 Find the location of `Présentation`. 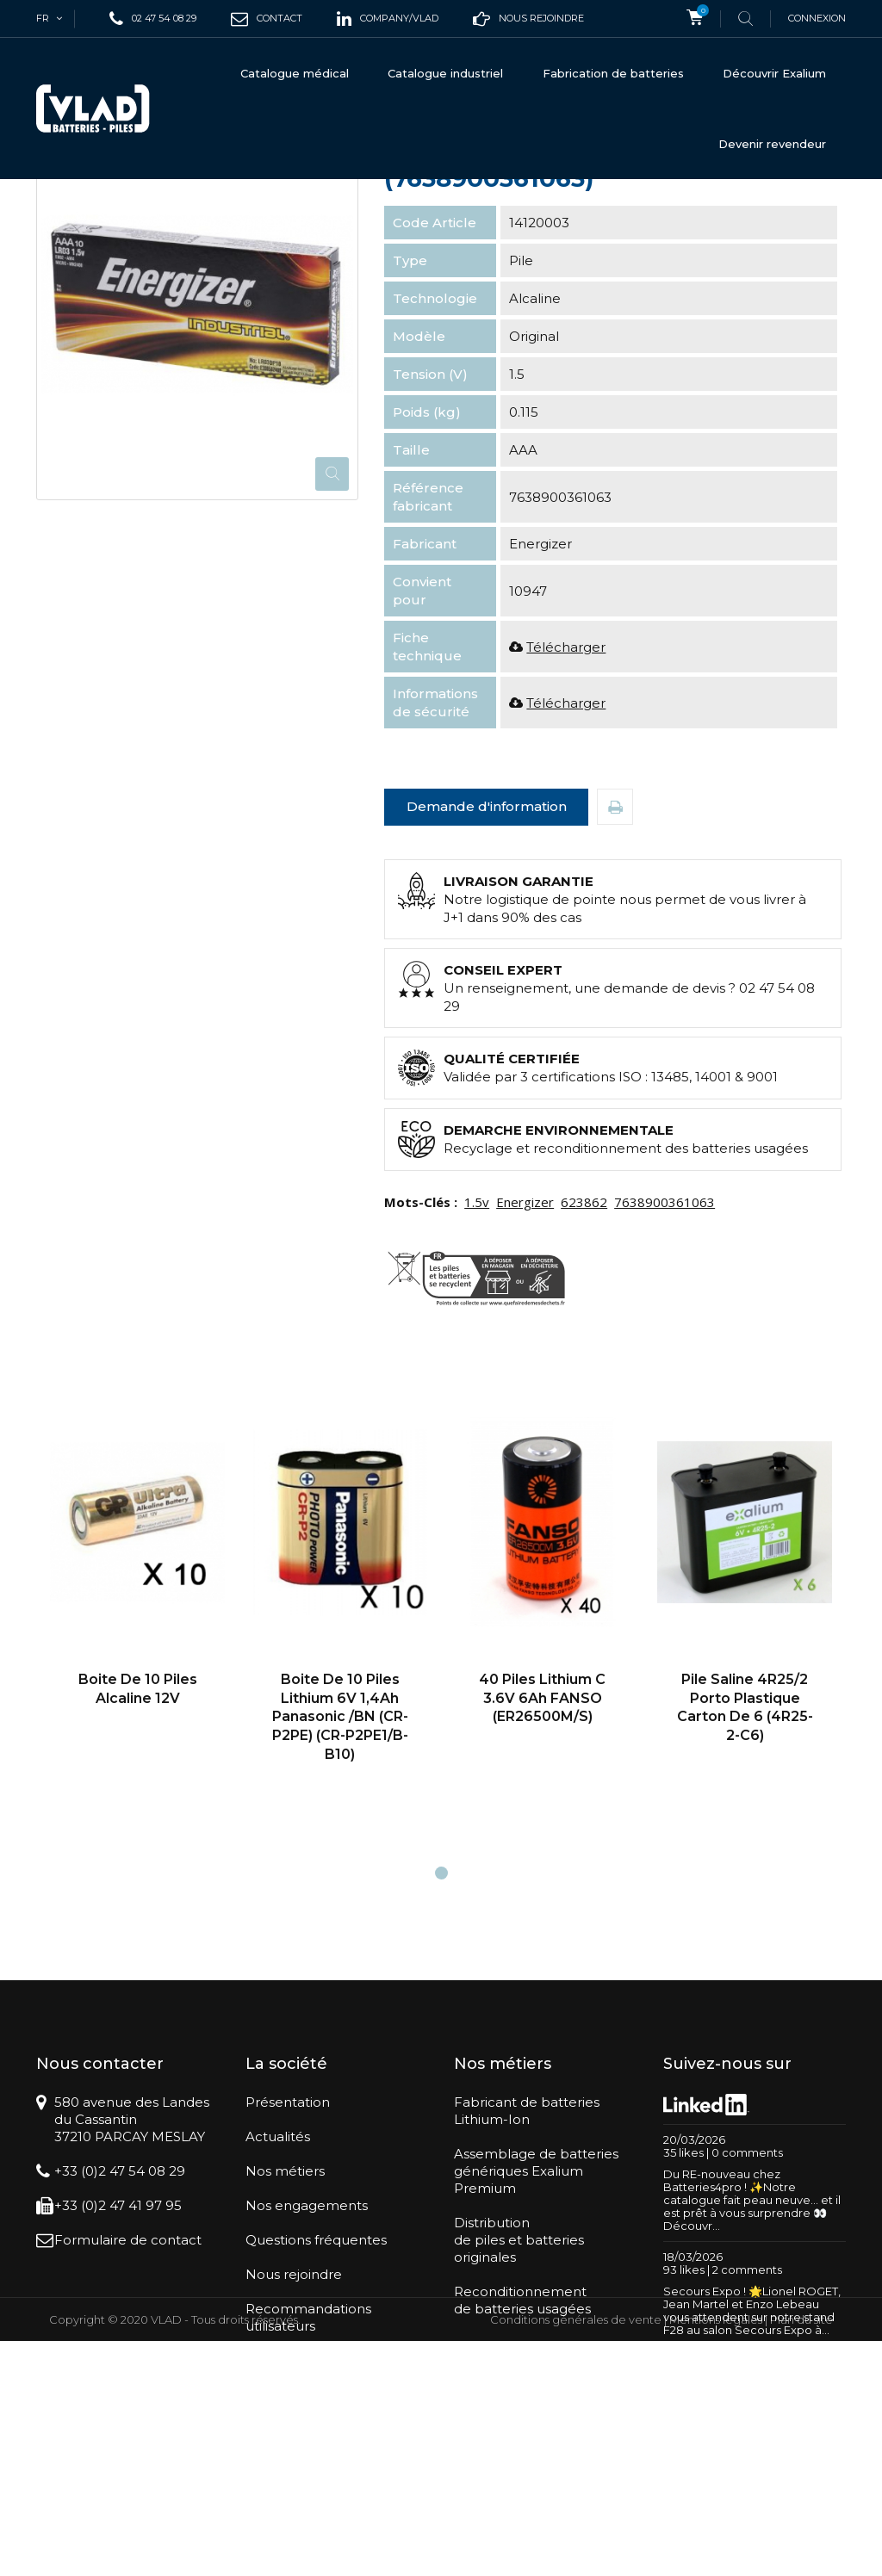

Présentation is located at coordinates (287, 2251).